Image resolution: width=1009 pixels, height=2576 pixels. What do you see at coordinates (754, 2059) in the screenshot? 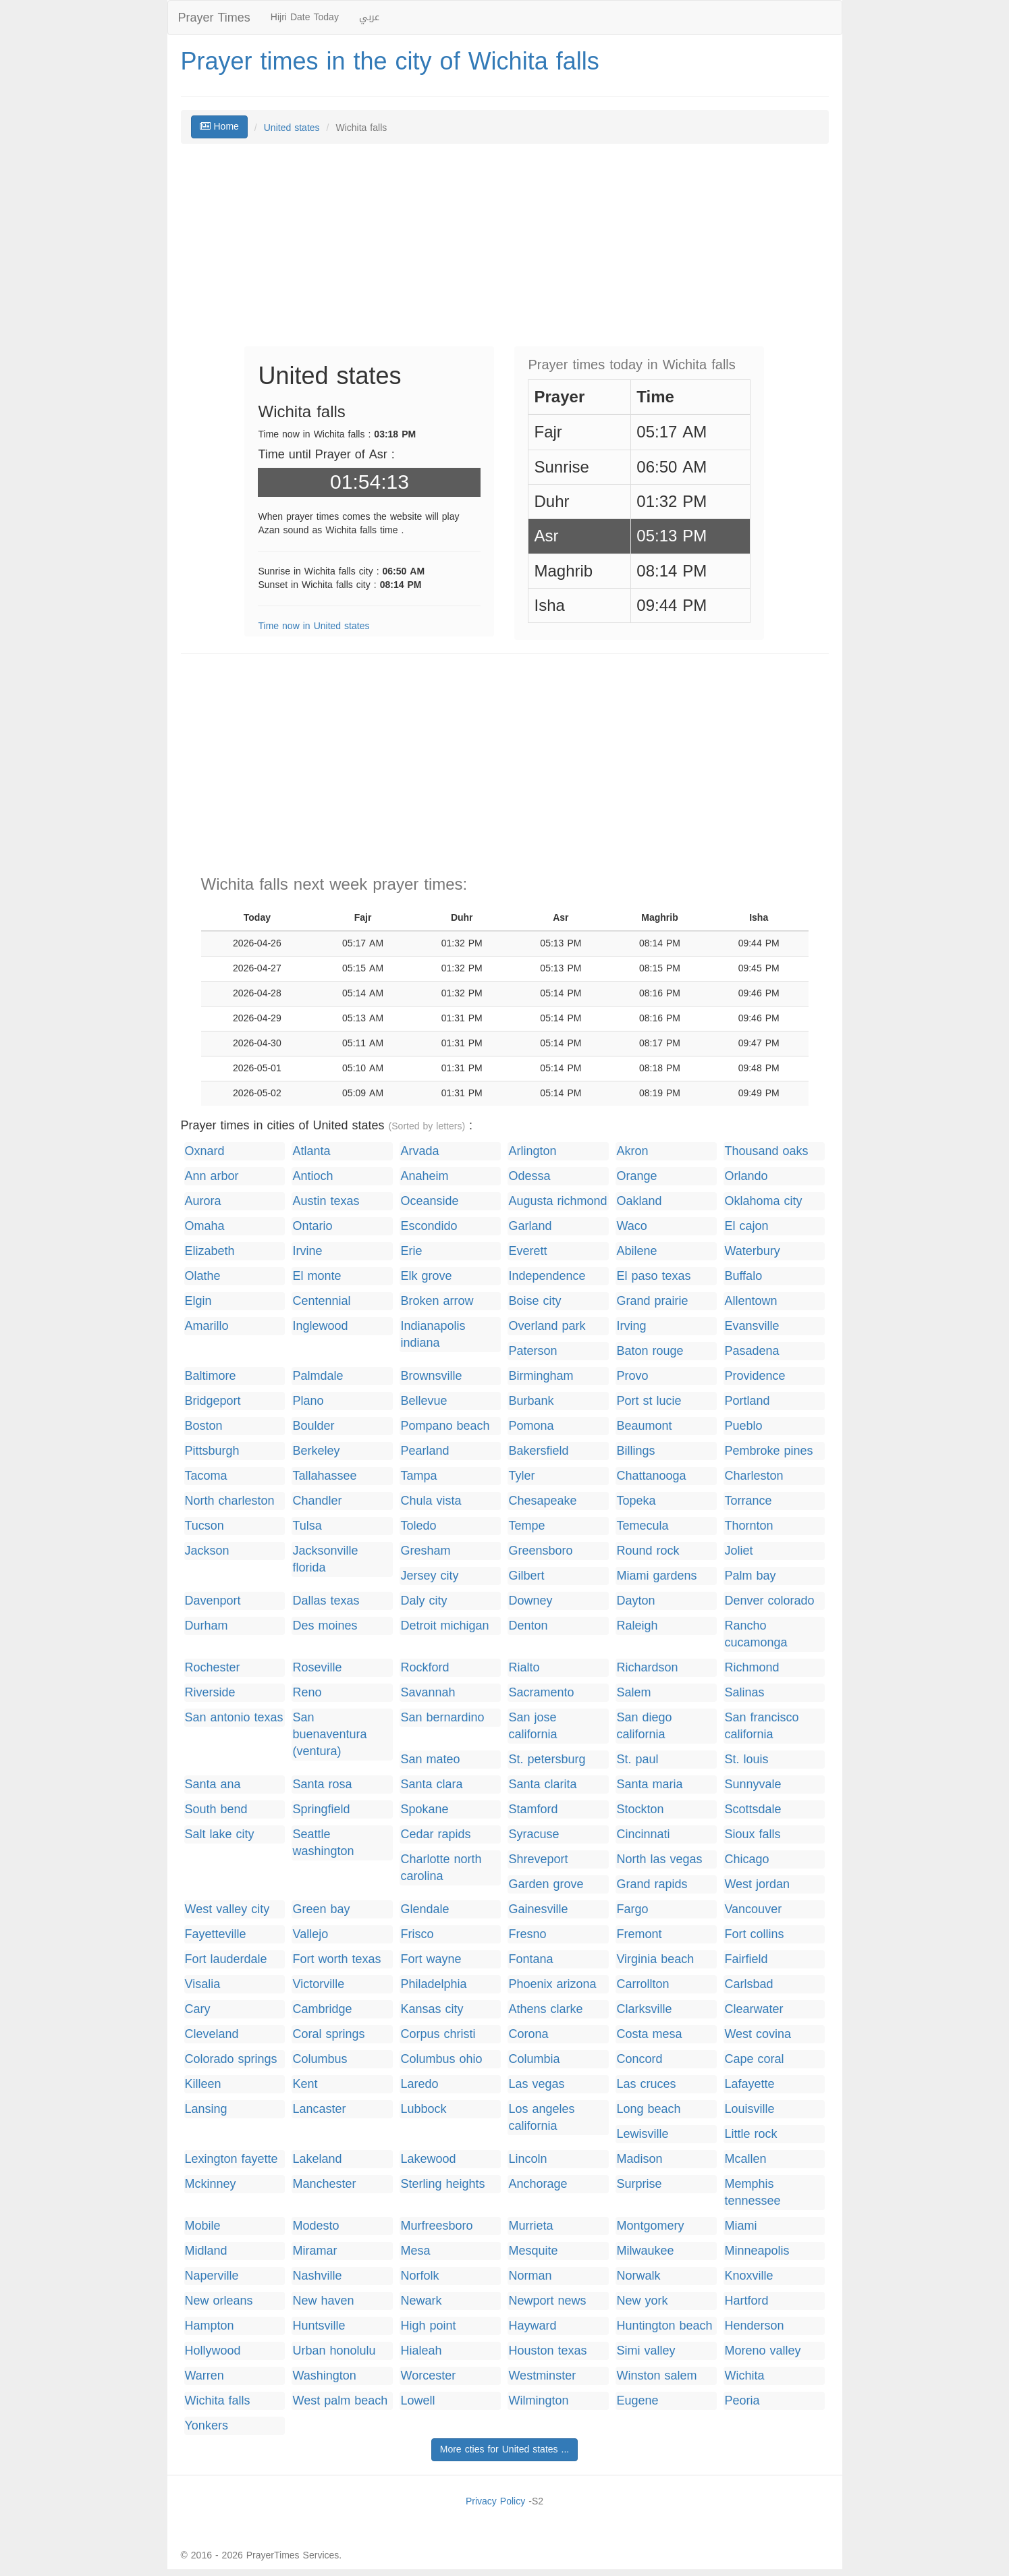
I see `Cape coral` at bounding box center [754, 2059].